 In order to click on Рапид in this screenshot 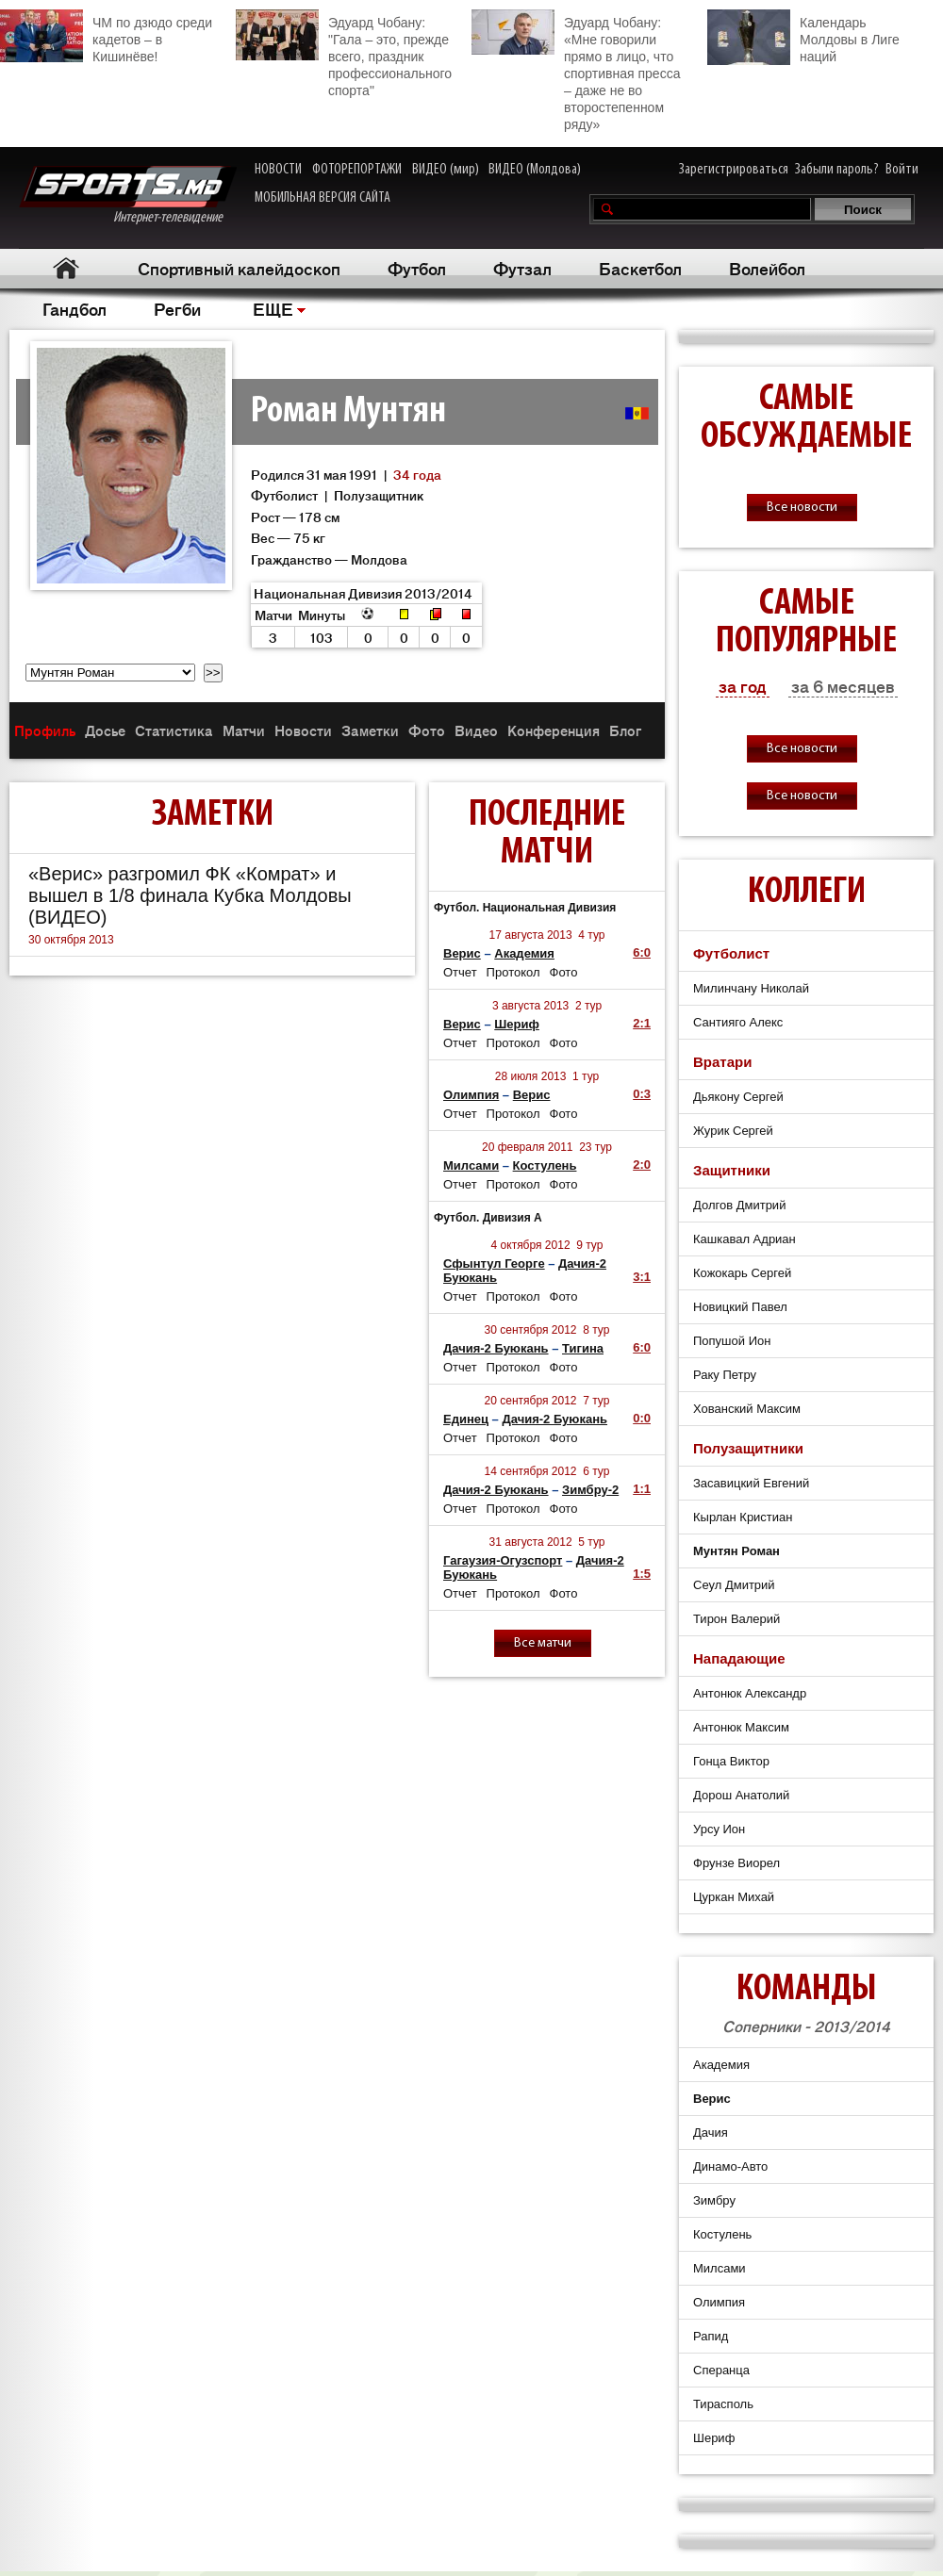, I will do `click(710, 2336)`.